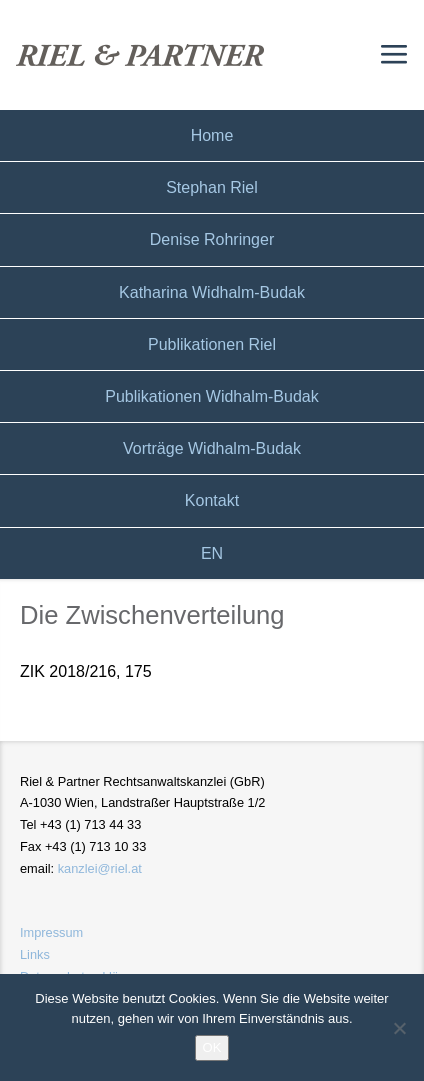 Image resolution: width=424 pixels, height=1081 pixels. What do you see at coordinates (212, 187) in the screenshot?
I see `Stephan Riel` at bounding box center [212, 187].